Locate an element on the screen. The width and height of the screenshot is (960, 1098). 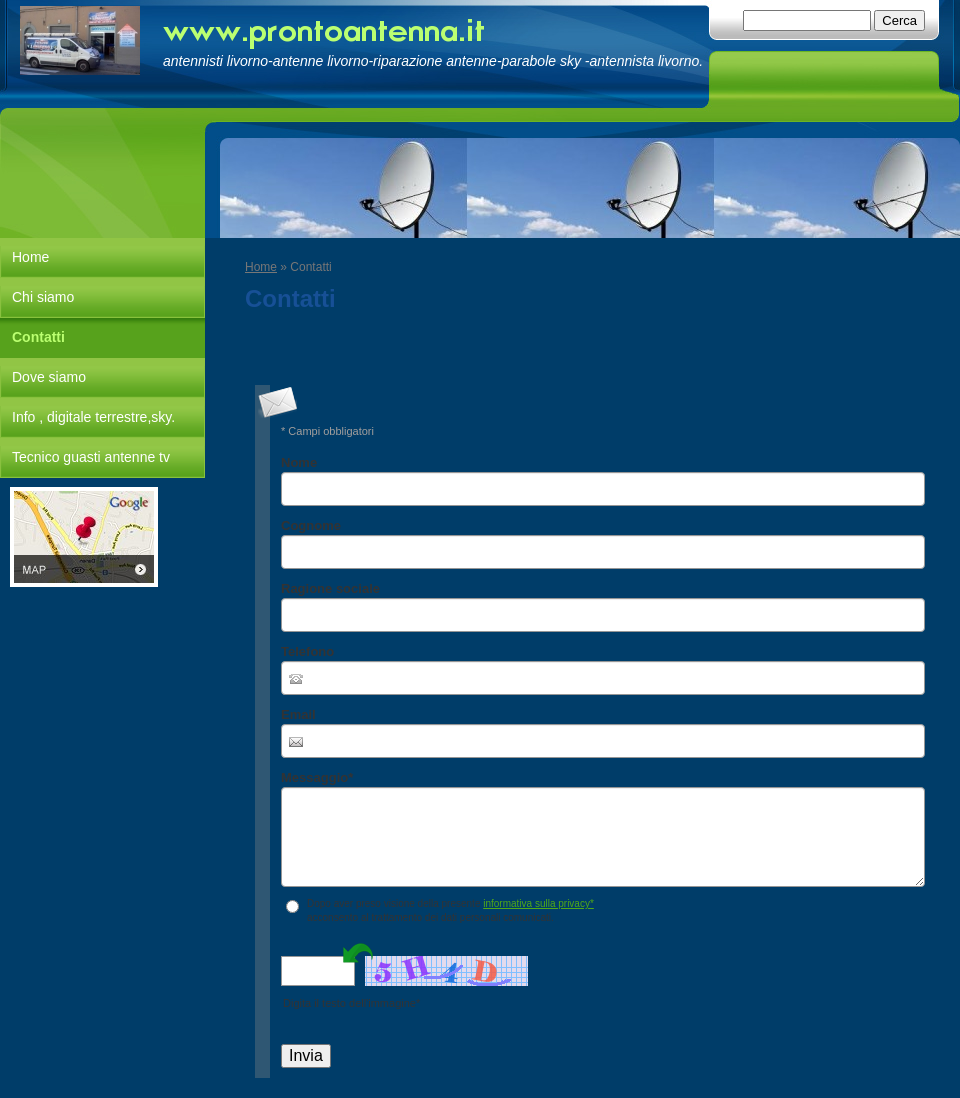
Dove siamo is located at coordinates (49, 377).